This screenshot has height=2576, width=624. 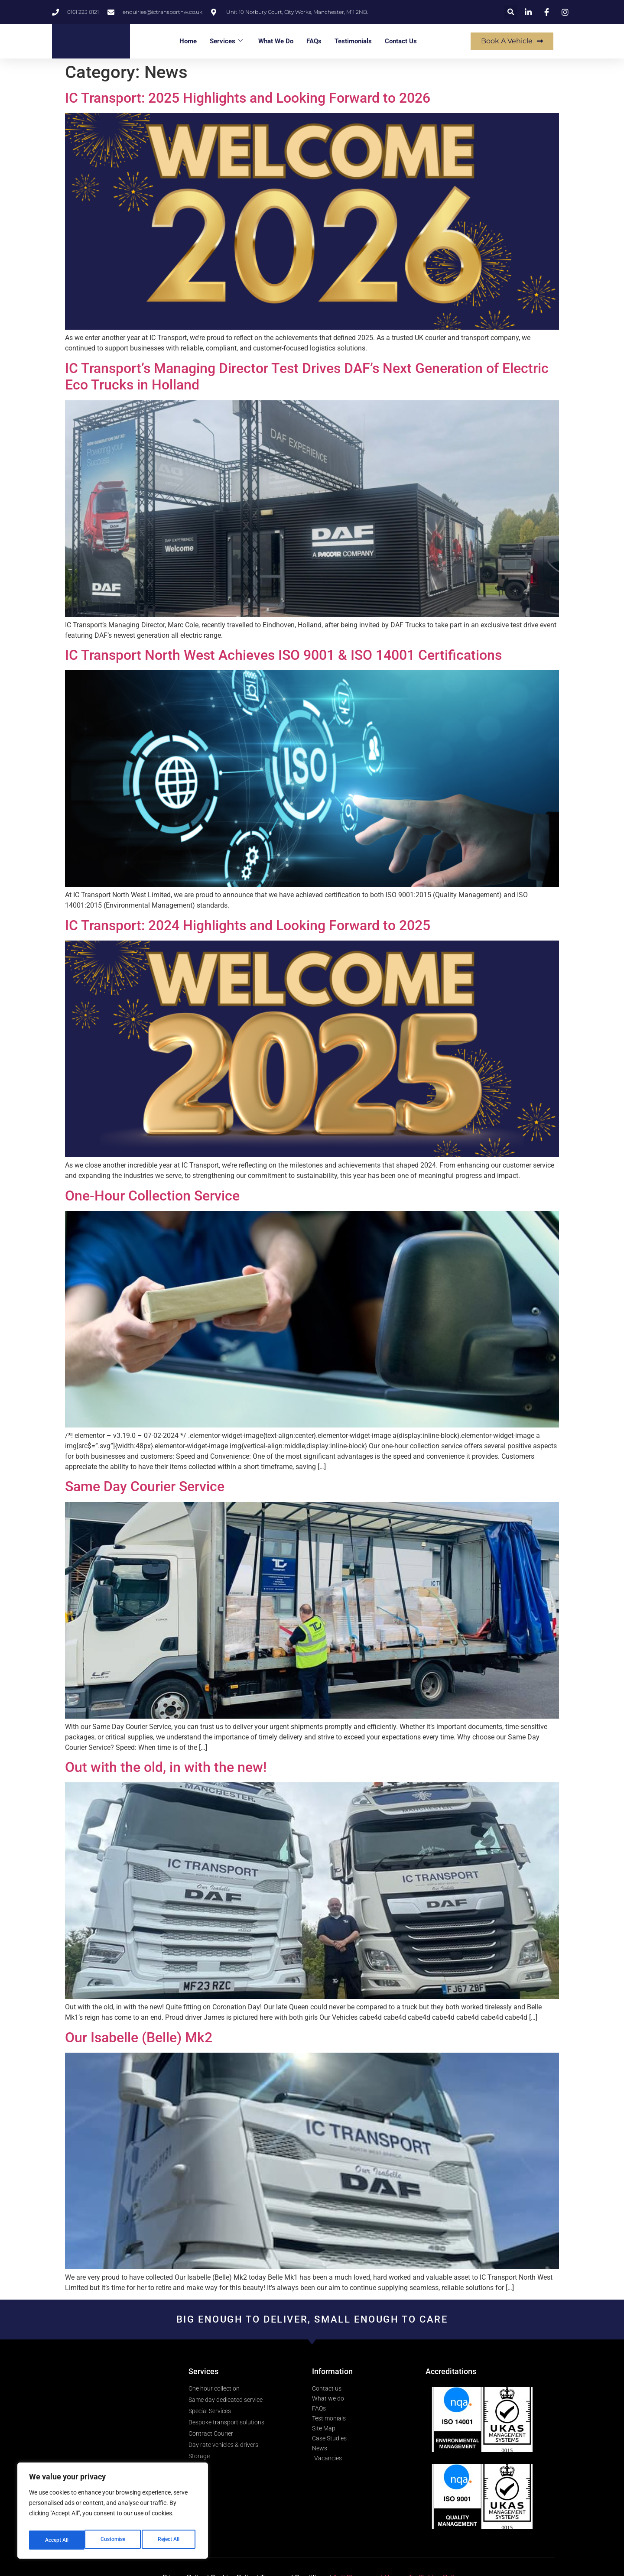 What do you see at coordinates (247, 925) in the screenshot?
I see `IC Transport: 2024 Highlights and Looking Forward to 2025` at bounding box center [247, 925].